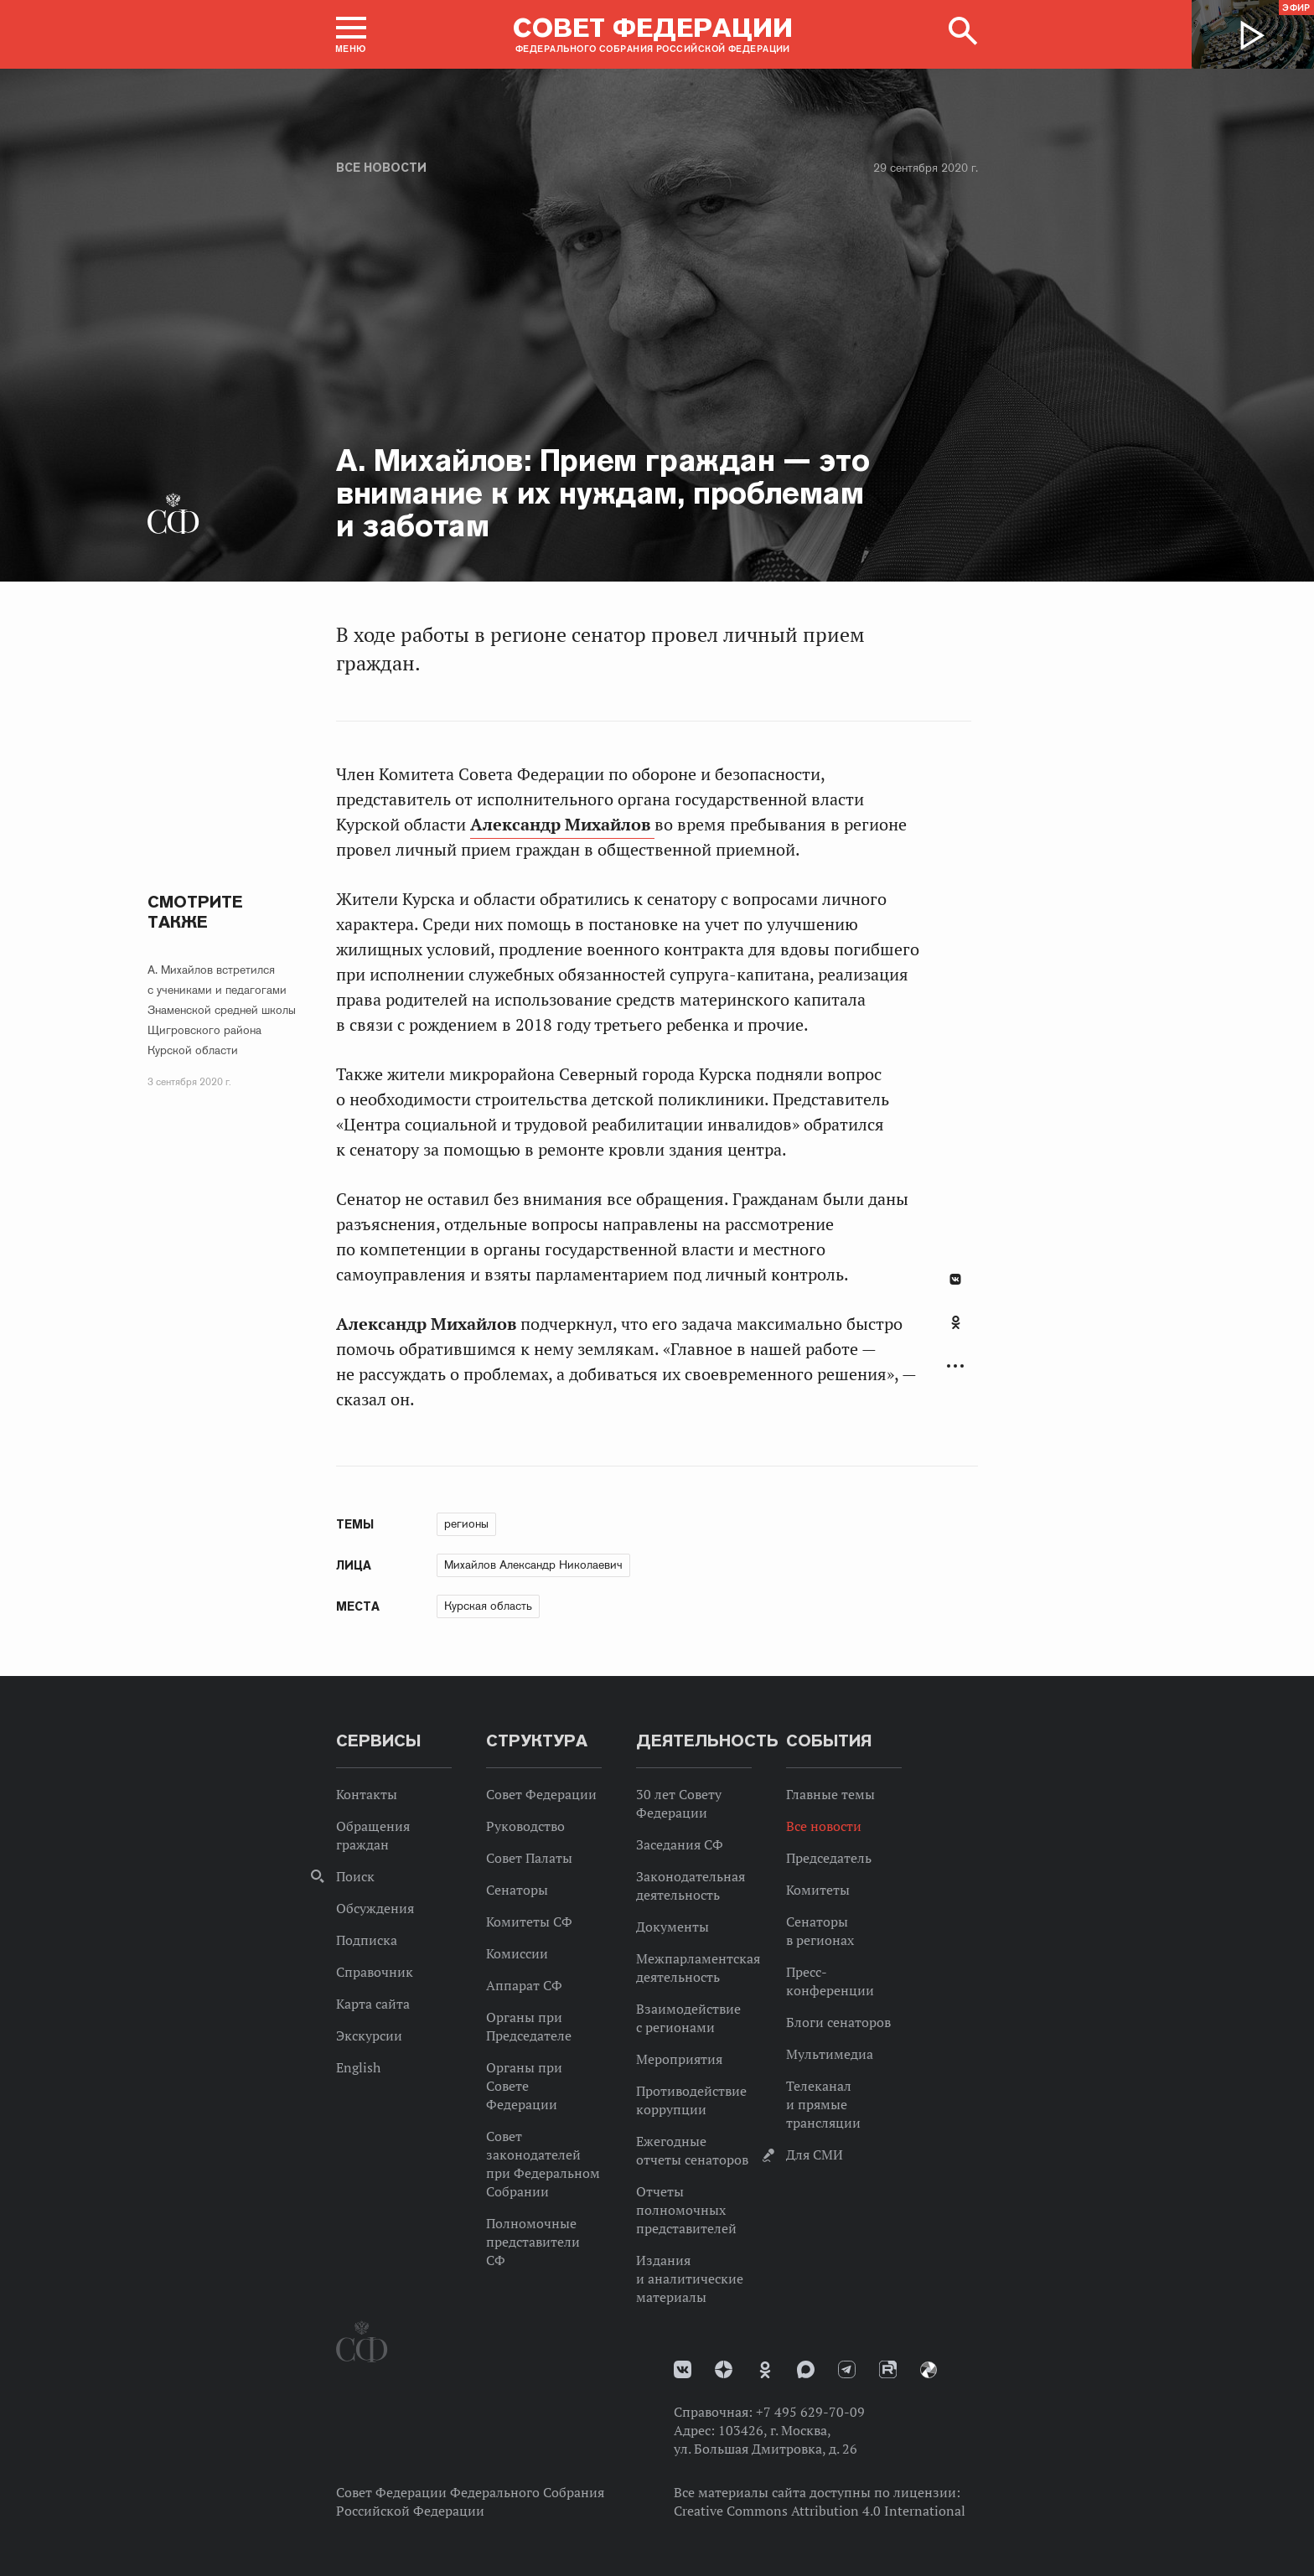  Describe the element at coordinates (488, 1605) in the screenshot. I see `Курская область` at that location.